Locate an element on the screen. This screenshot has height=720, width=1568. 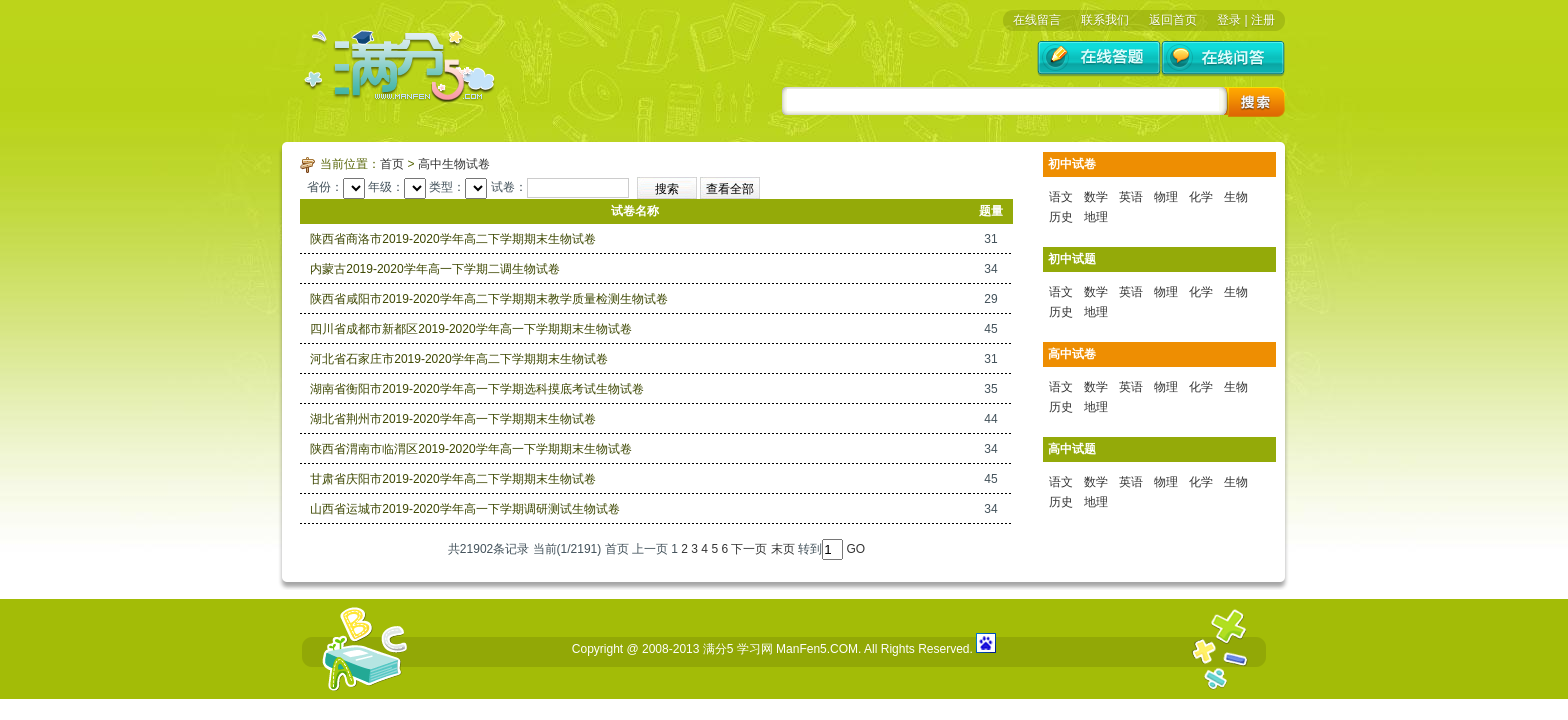
语文 is located at coordinates (1061, 197).